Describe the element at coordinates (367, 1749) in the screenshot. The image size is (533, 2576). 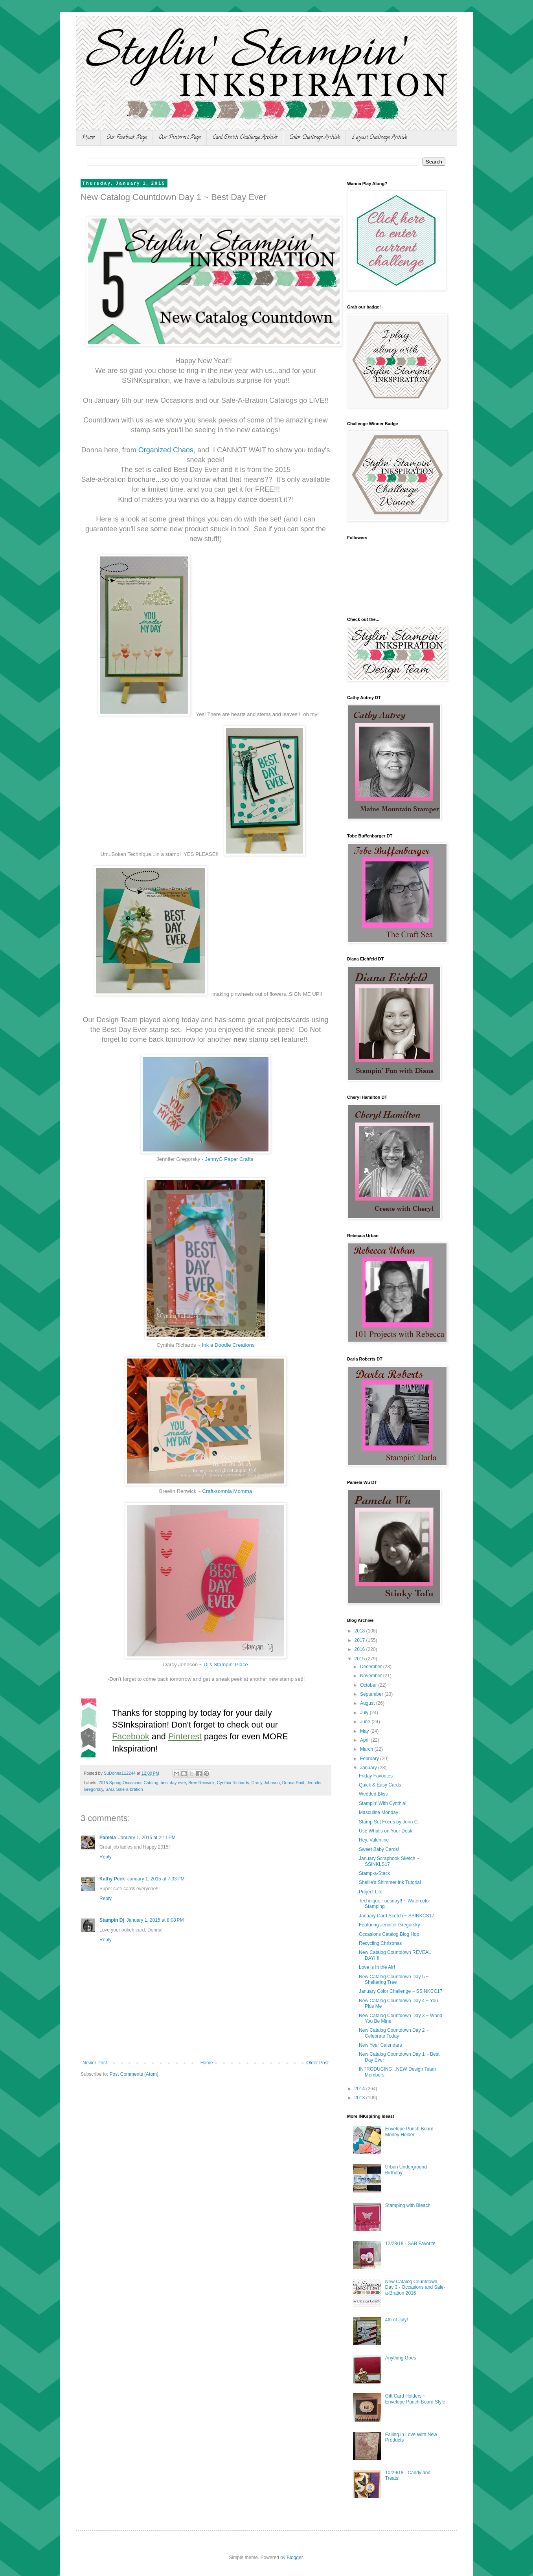
I see `March` at that location.